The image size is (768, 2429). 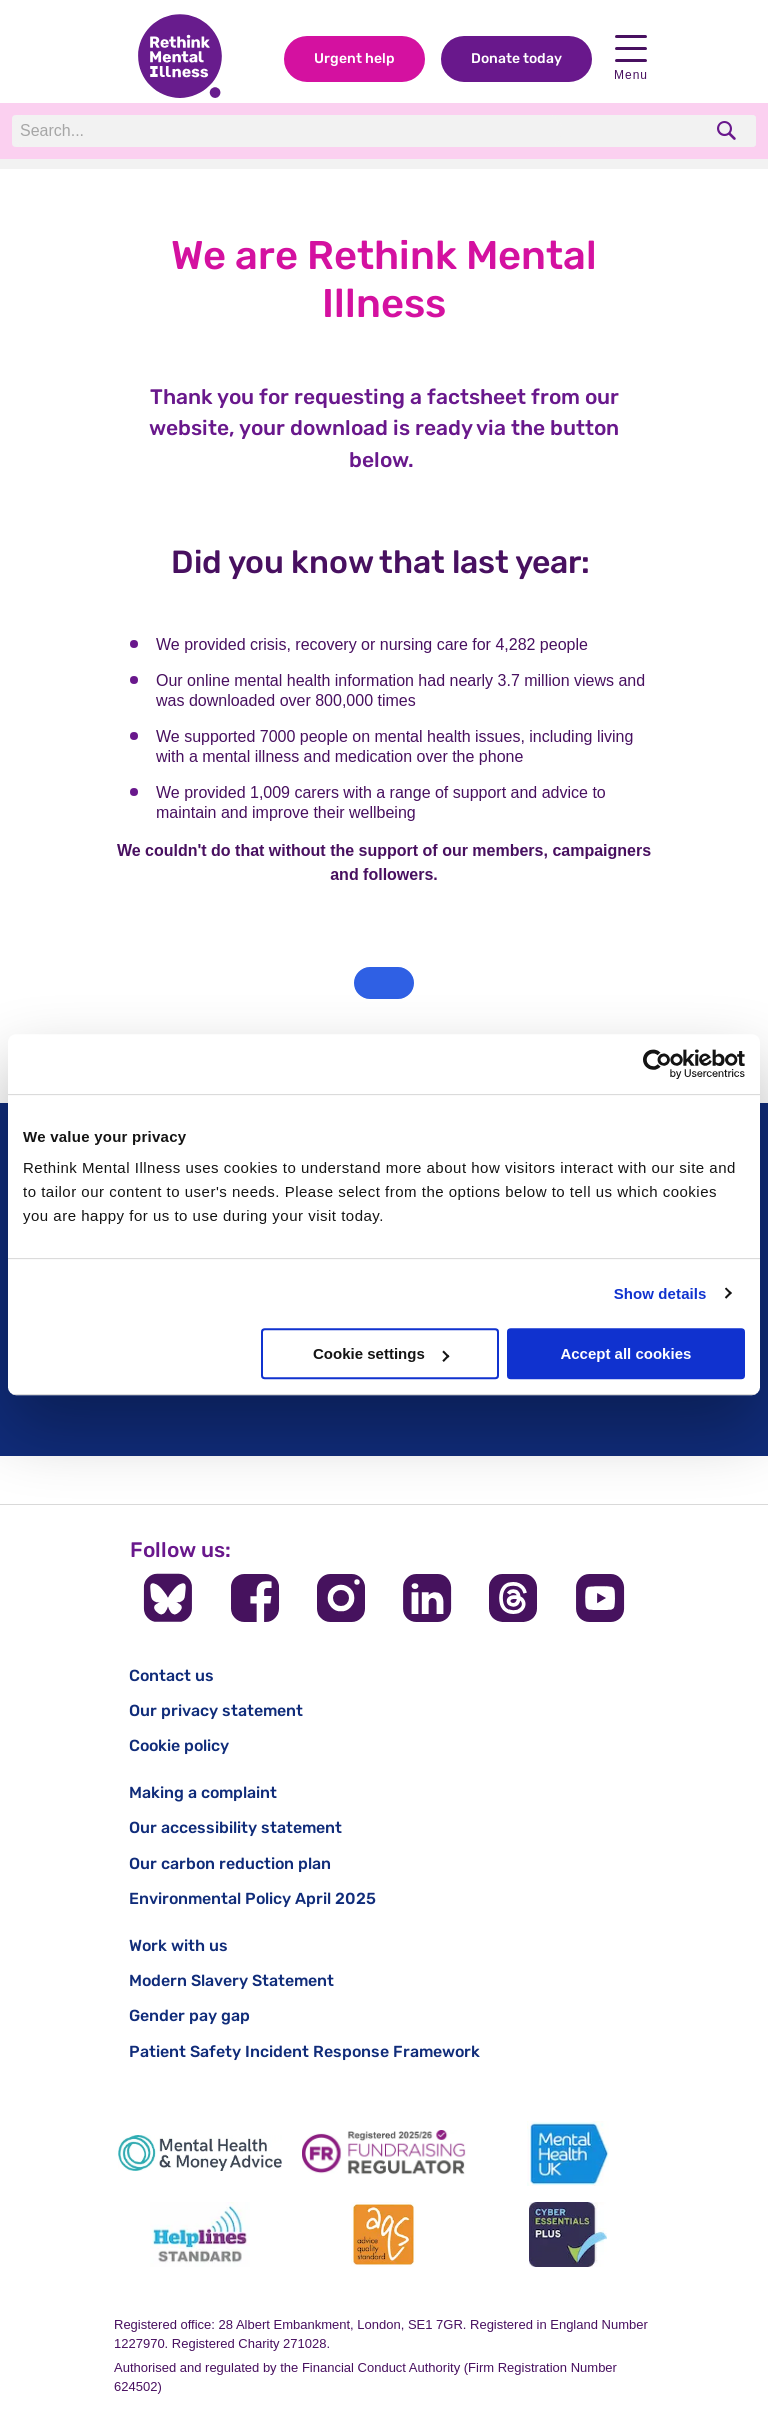 I want to click on Menu [open navigation menu], so click(x=631, y=58).